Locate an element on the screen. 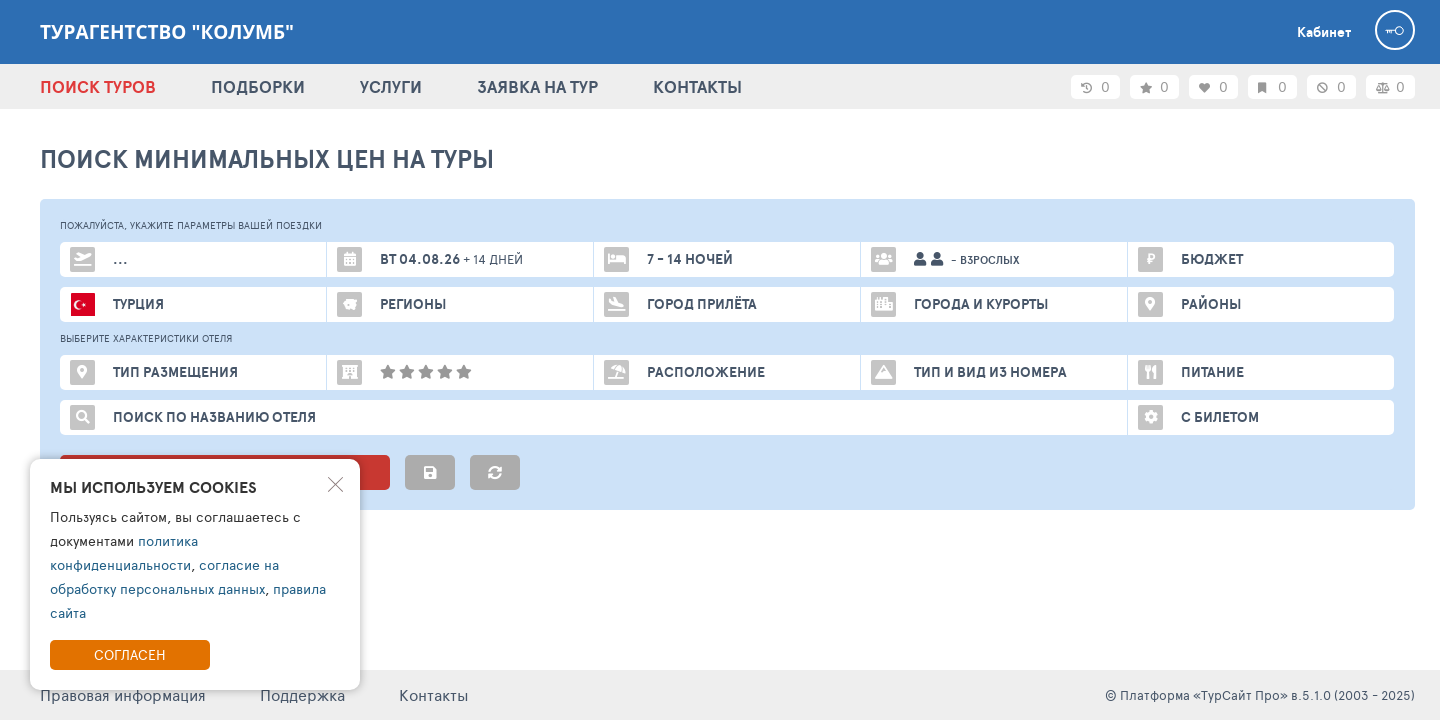 This screenshot has width=1440, height=720. КОНТАКТЫ is located at coordinates (697, 86).